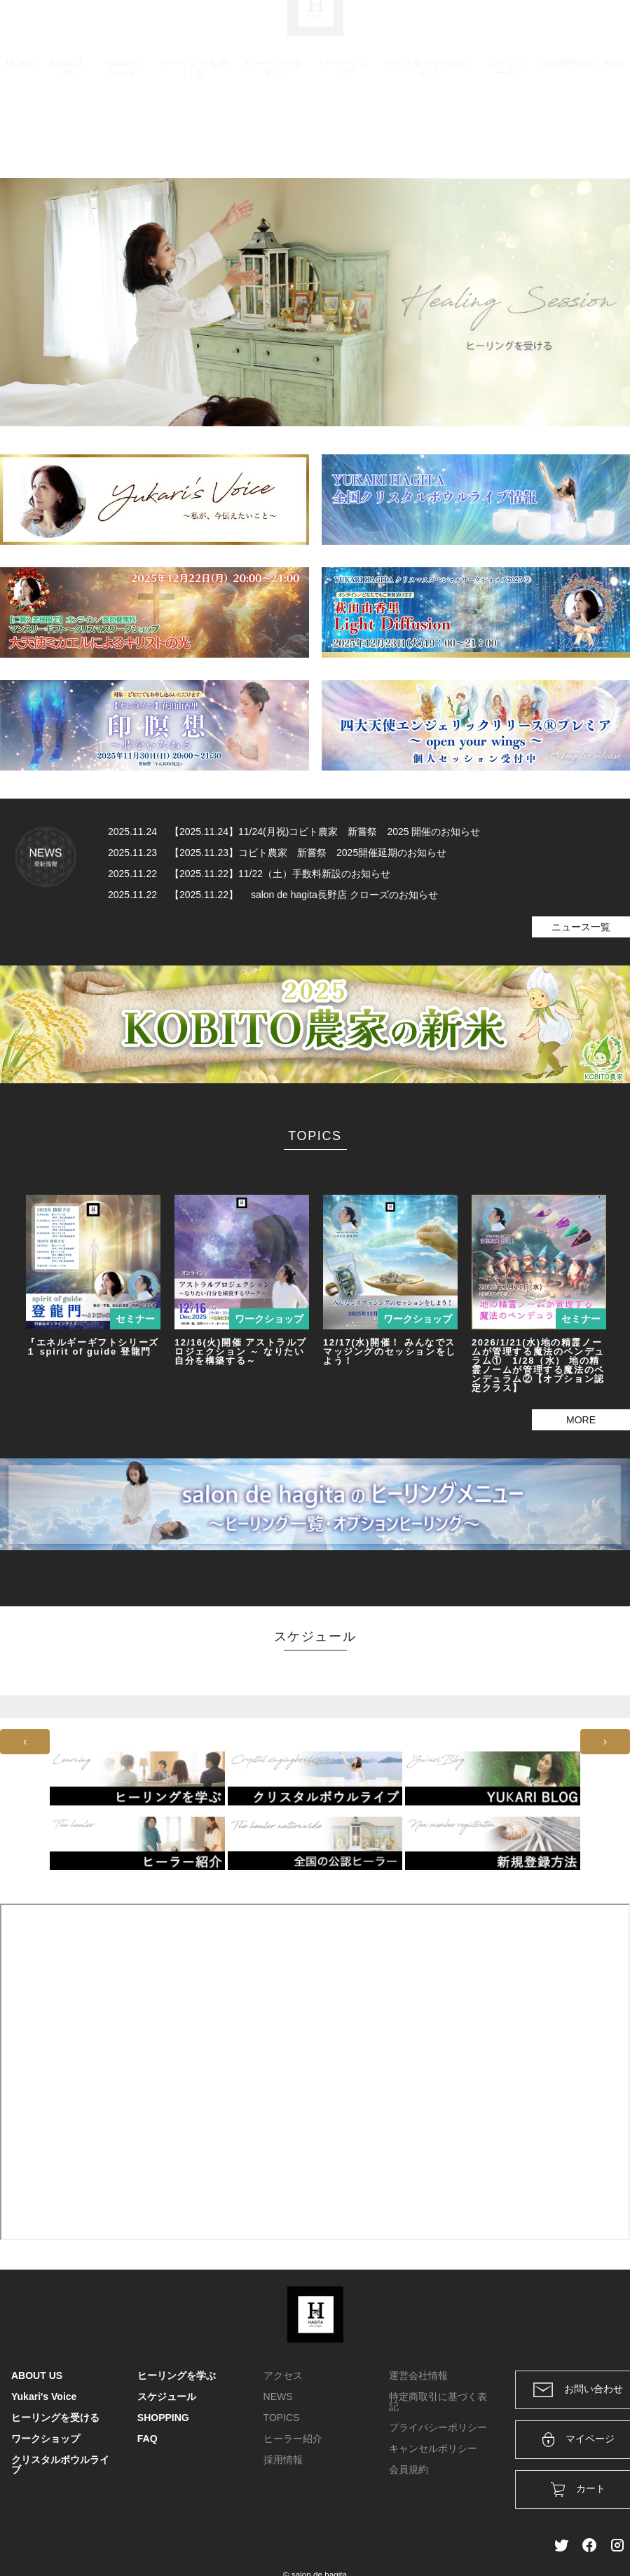 This screenshot has height=2576, width=630. Describe the element at coordinates (273, 134) in the screenshot. I see `ヒーリングを学ぶ` at that location.